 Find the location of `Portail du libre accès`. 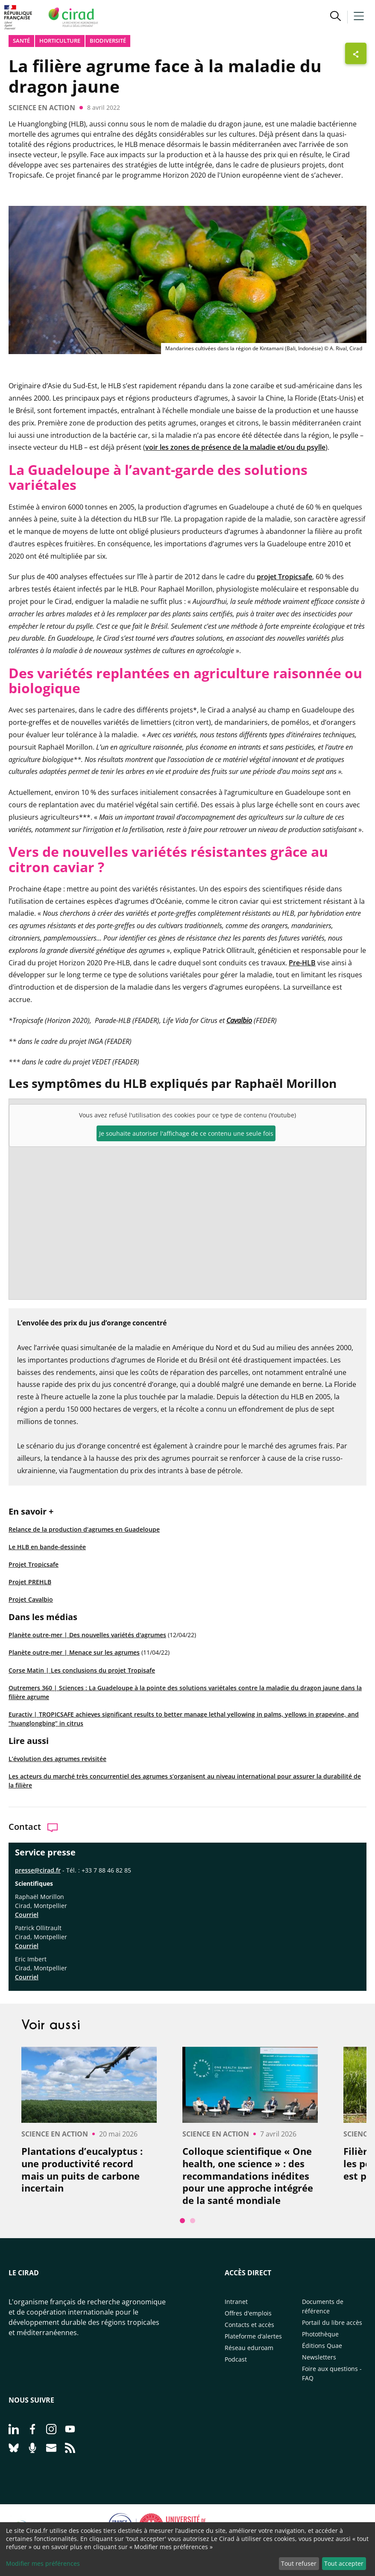

Portail du libre accès is located at coordinates (332, 2322).